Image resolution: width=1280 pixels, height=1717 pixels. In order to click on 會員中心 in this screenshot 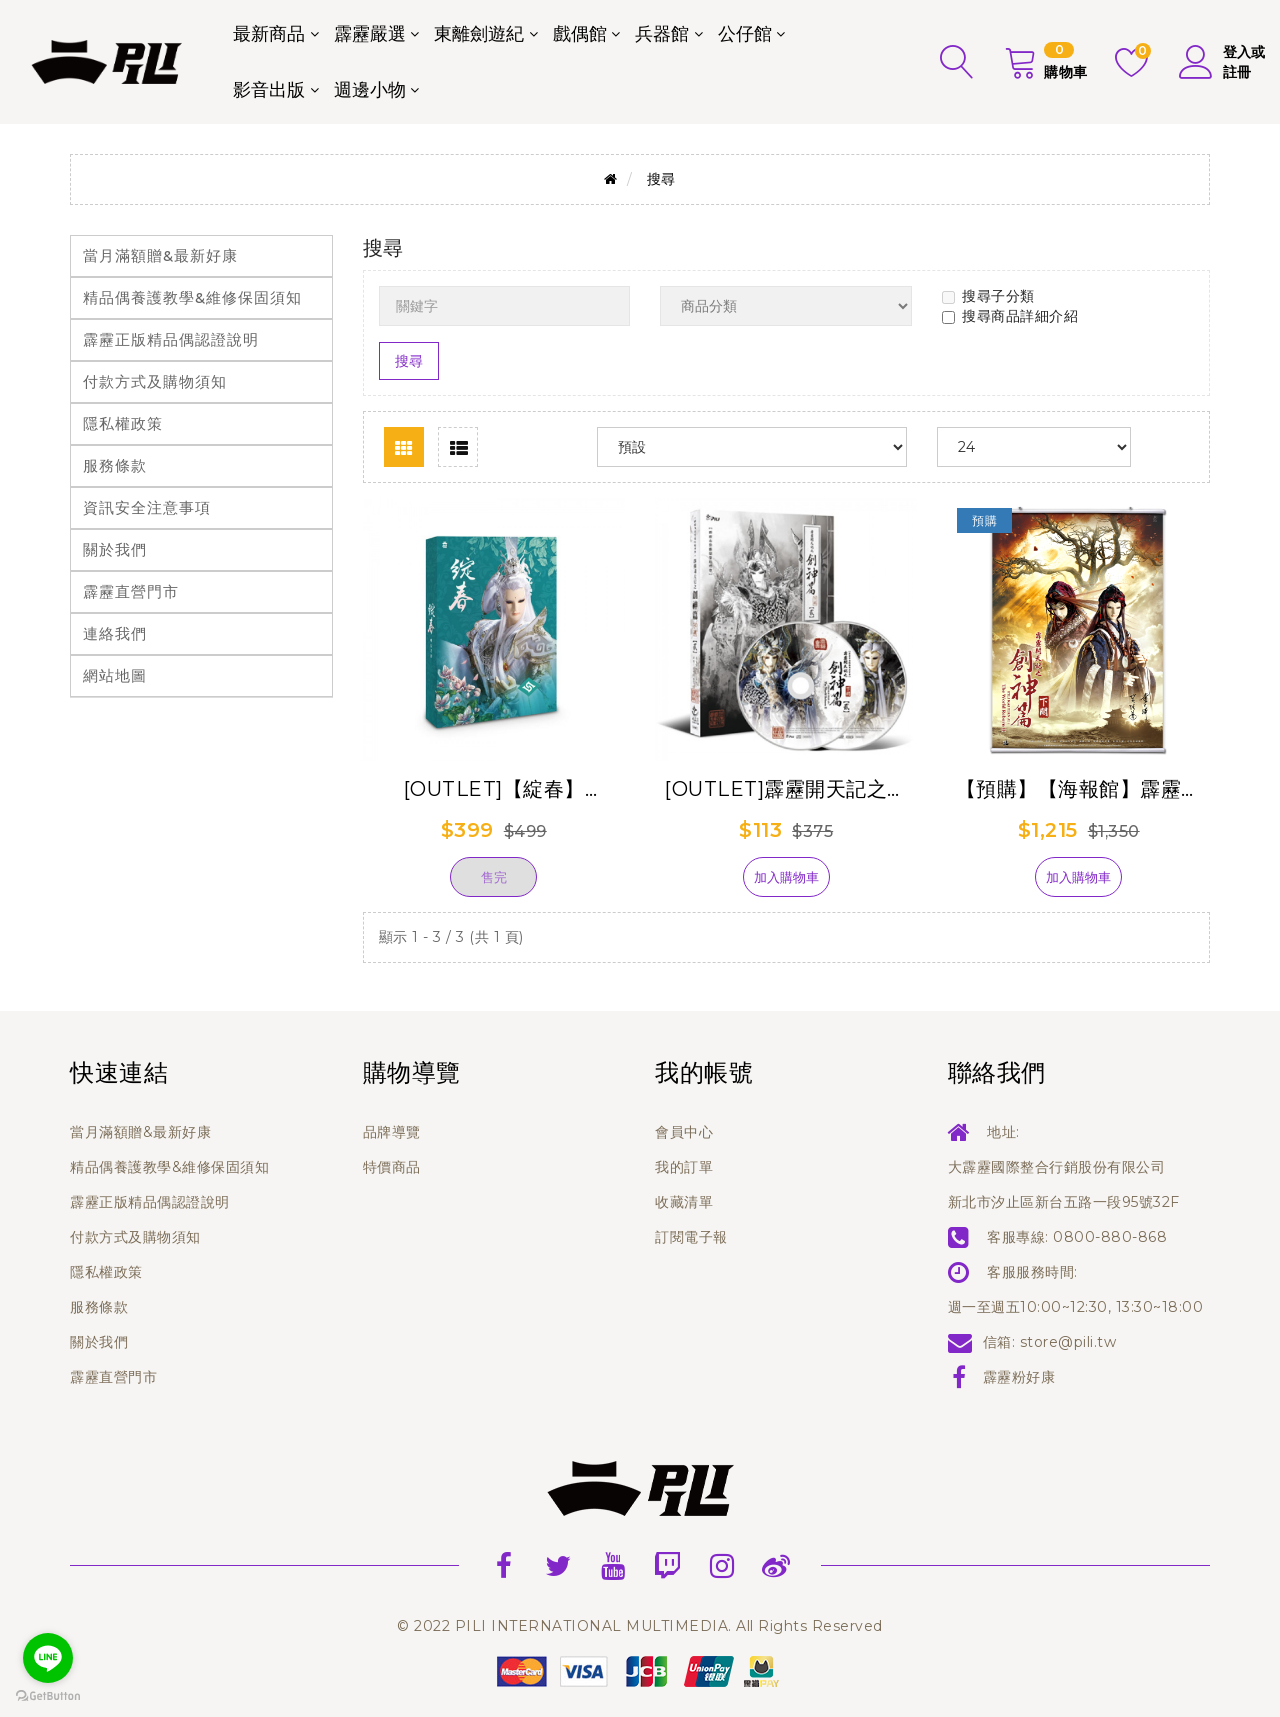, I will do `click(684, 1132)`.